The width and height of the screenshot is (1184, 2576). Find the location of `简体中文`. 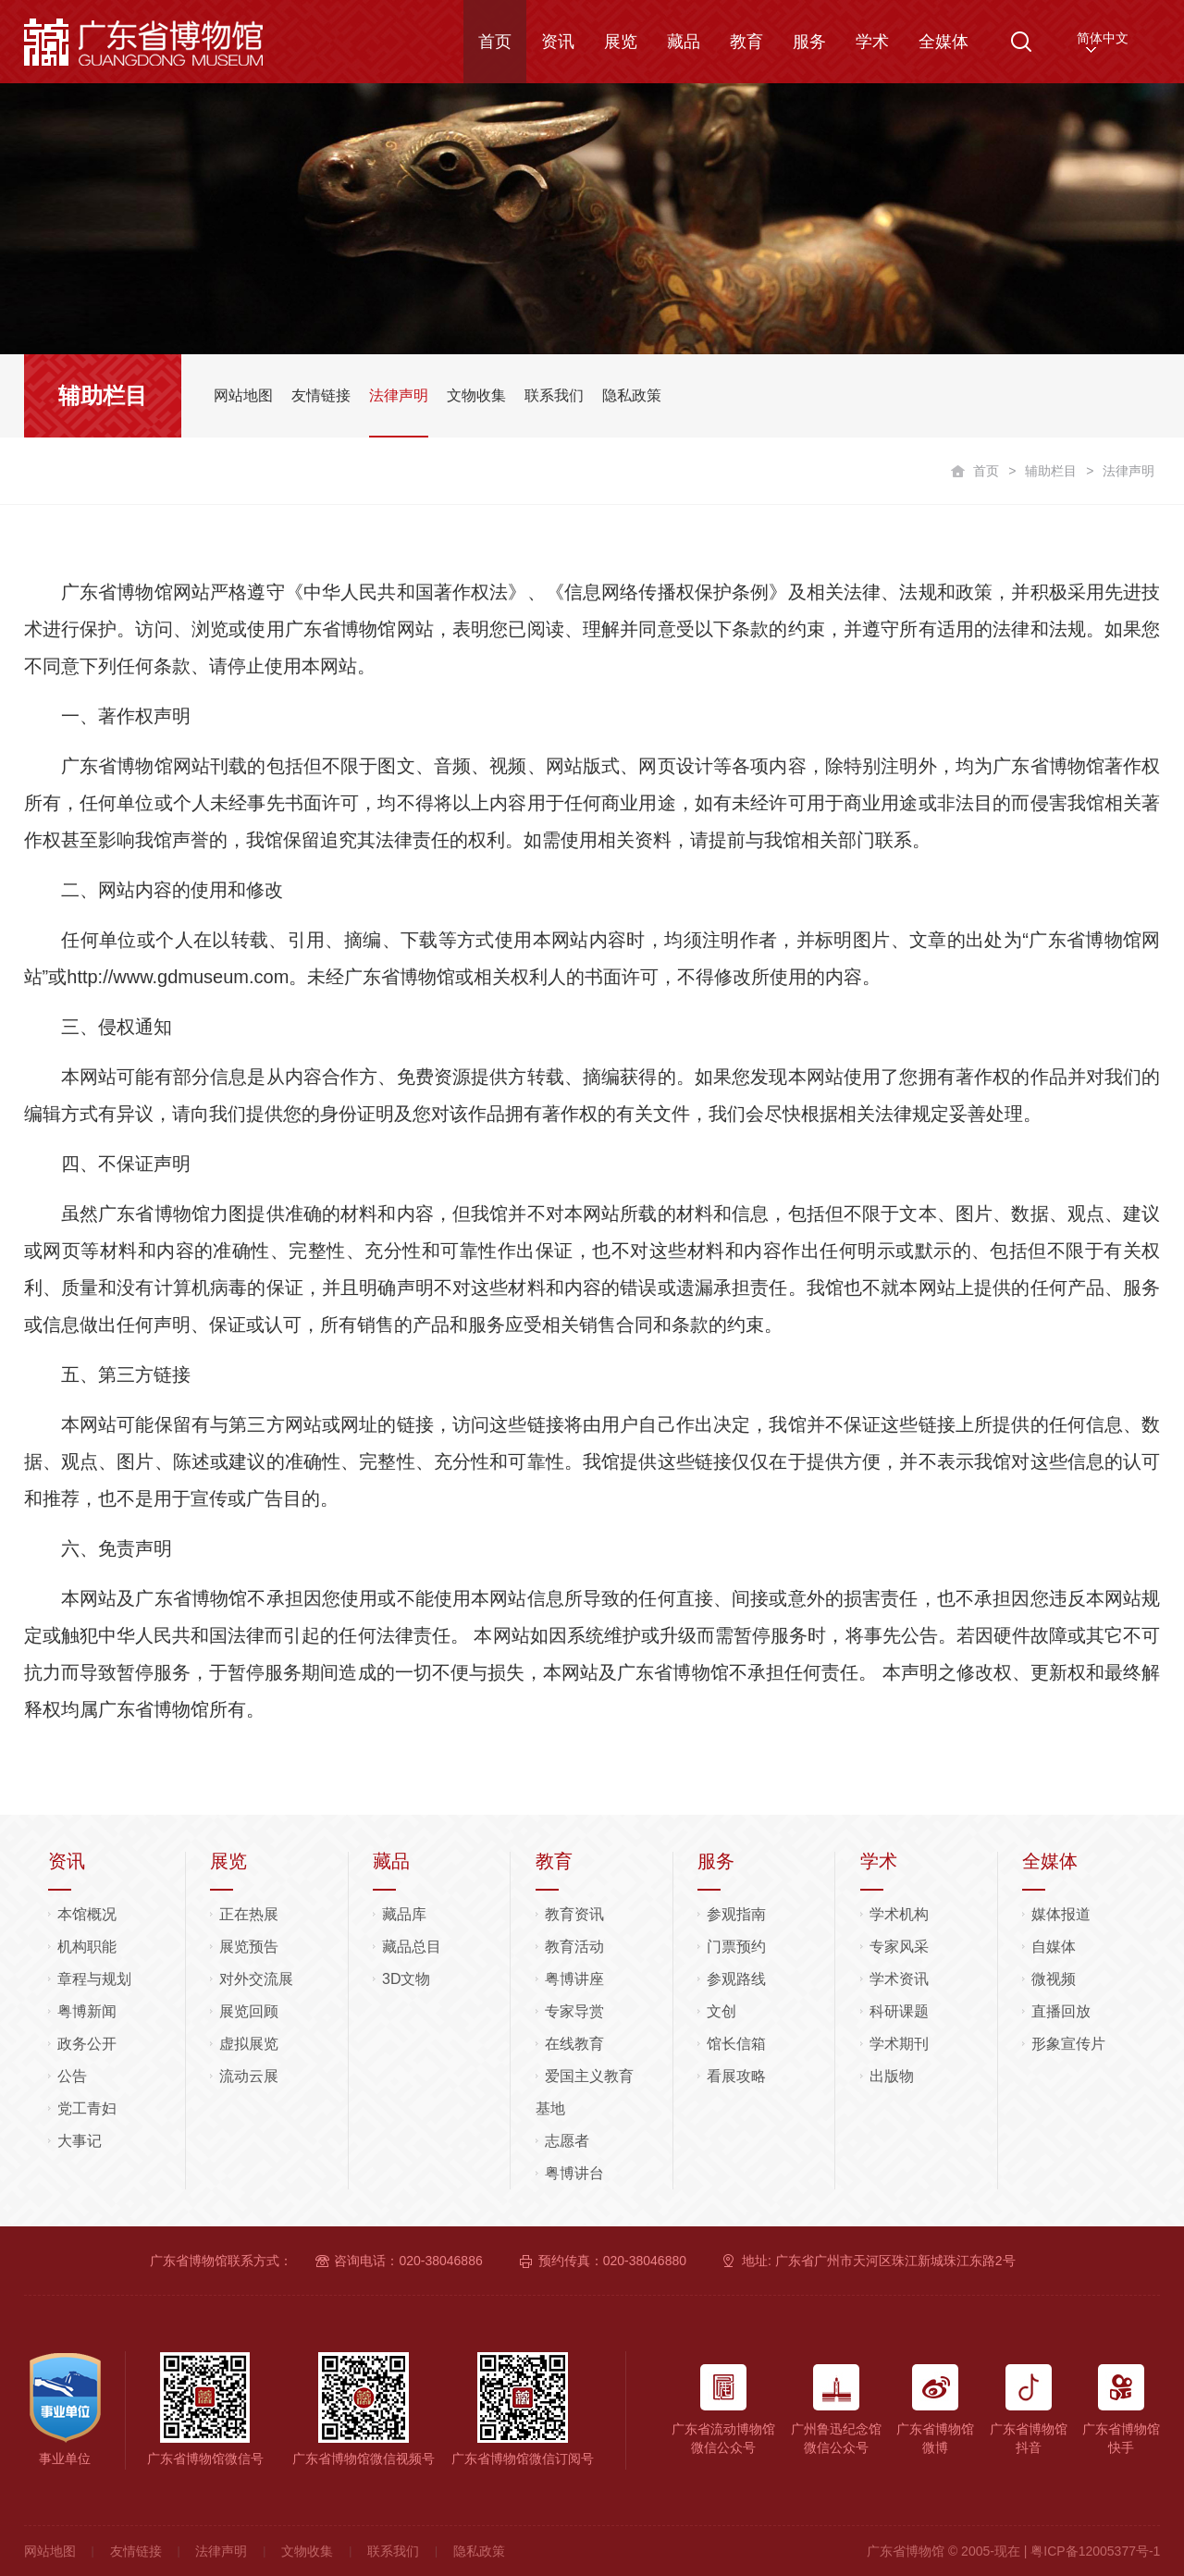

简体中文 is located at coordinates (1102, 38).